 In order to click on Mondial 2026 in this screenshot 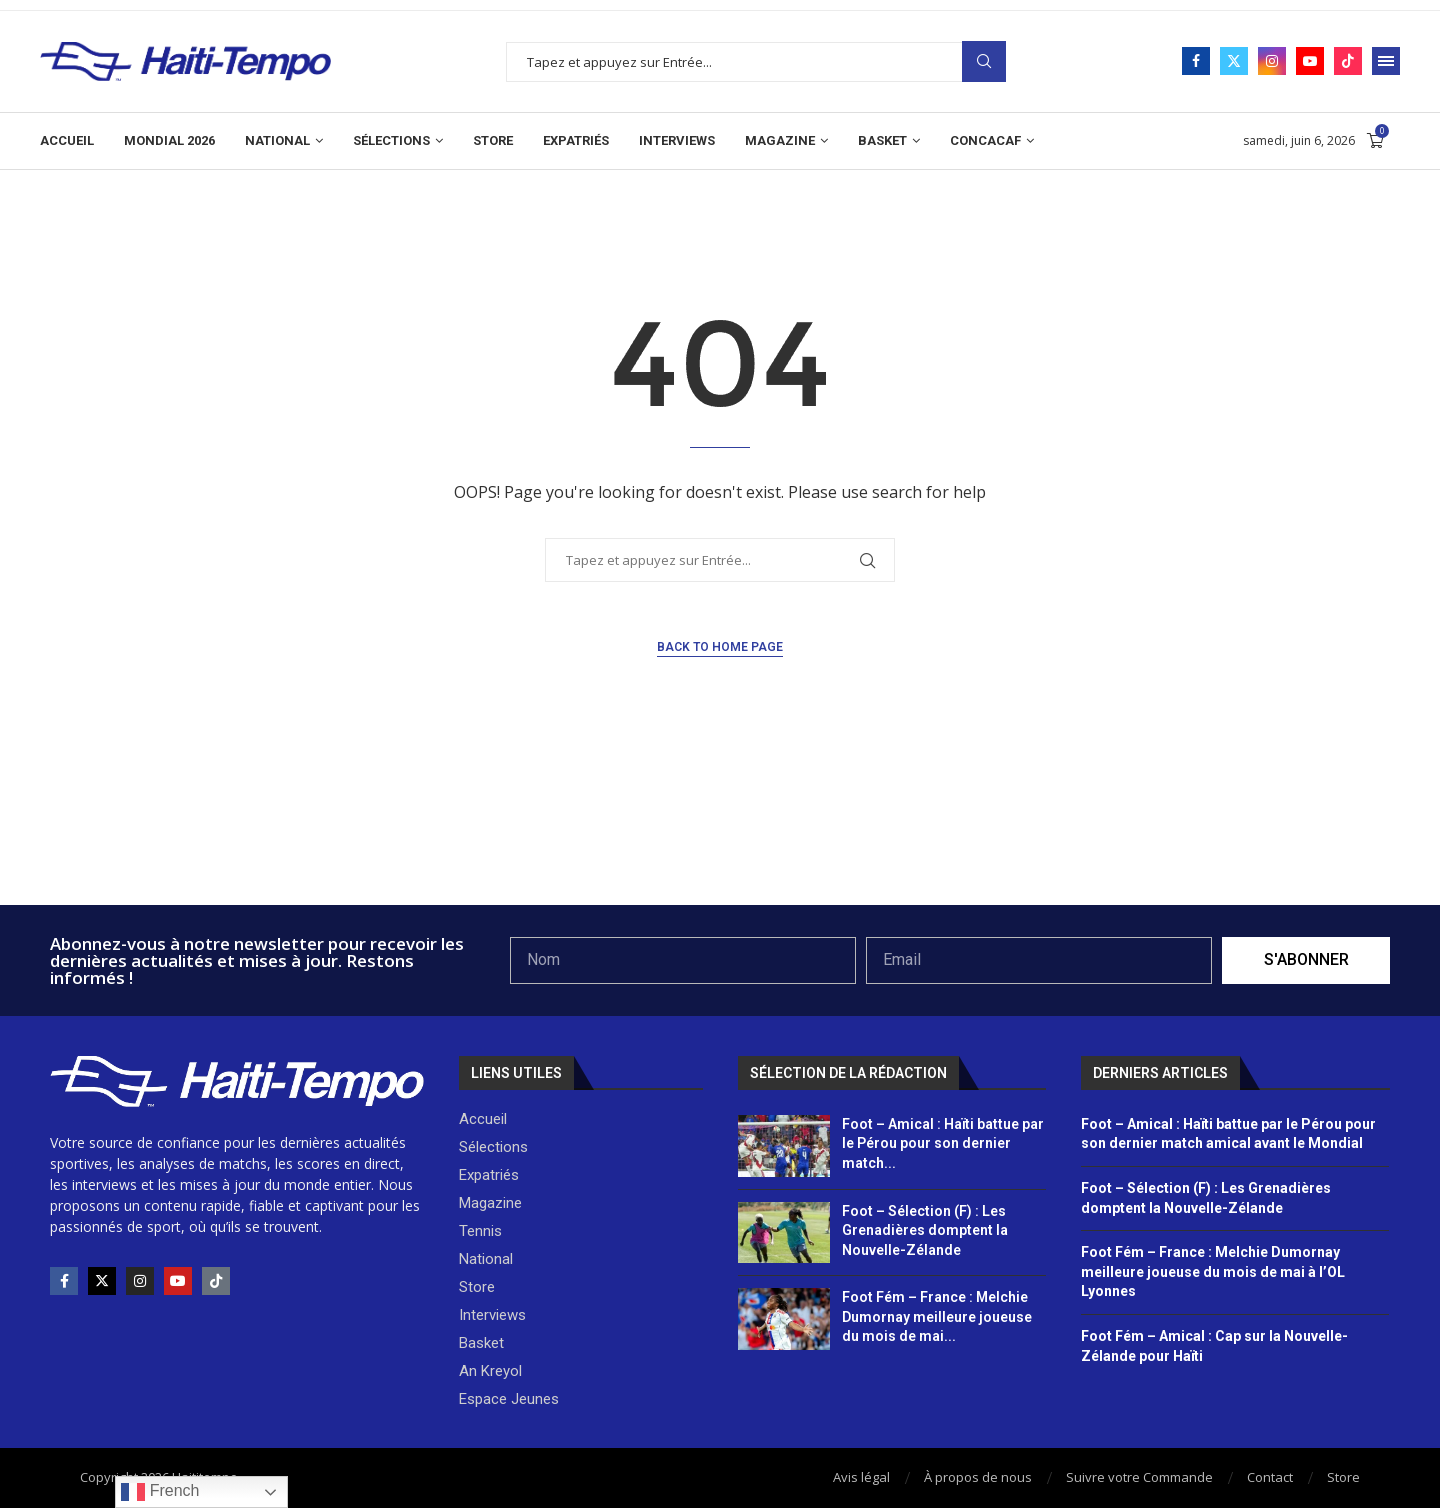, I will do `click(169, 140)`.